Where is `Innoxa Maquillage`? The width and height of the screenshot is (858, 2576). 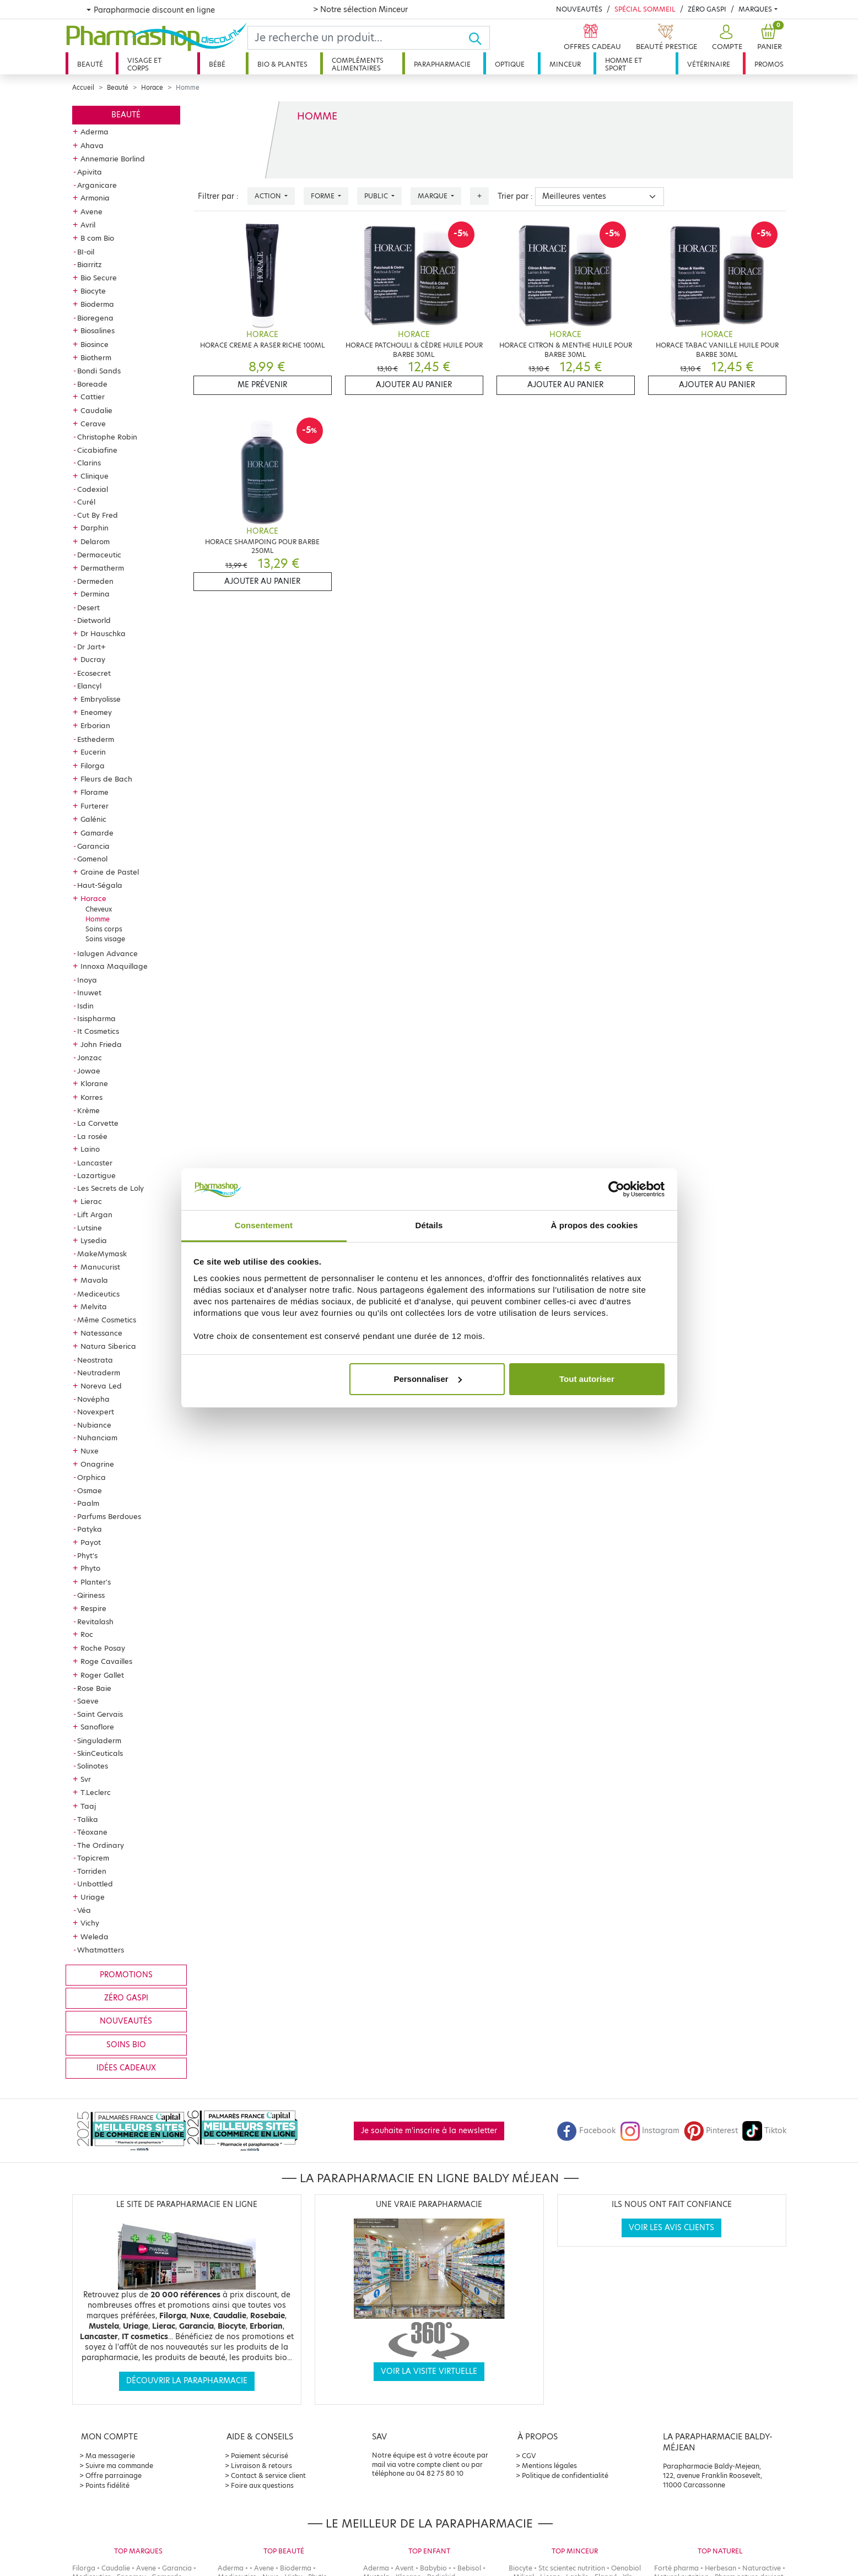
Innoxa Maquillage is located at coordinates (114, 966).